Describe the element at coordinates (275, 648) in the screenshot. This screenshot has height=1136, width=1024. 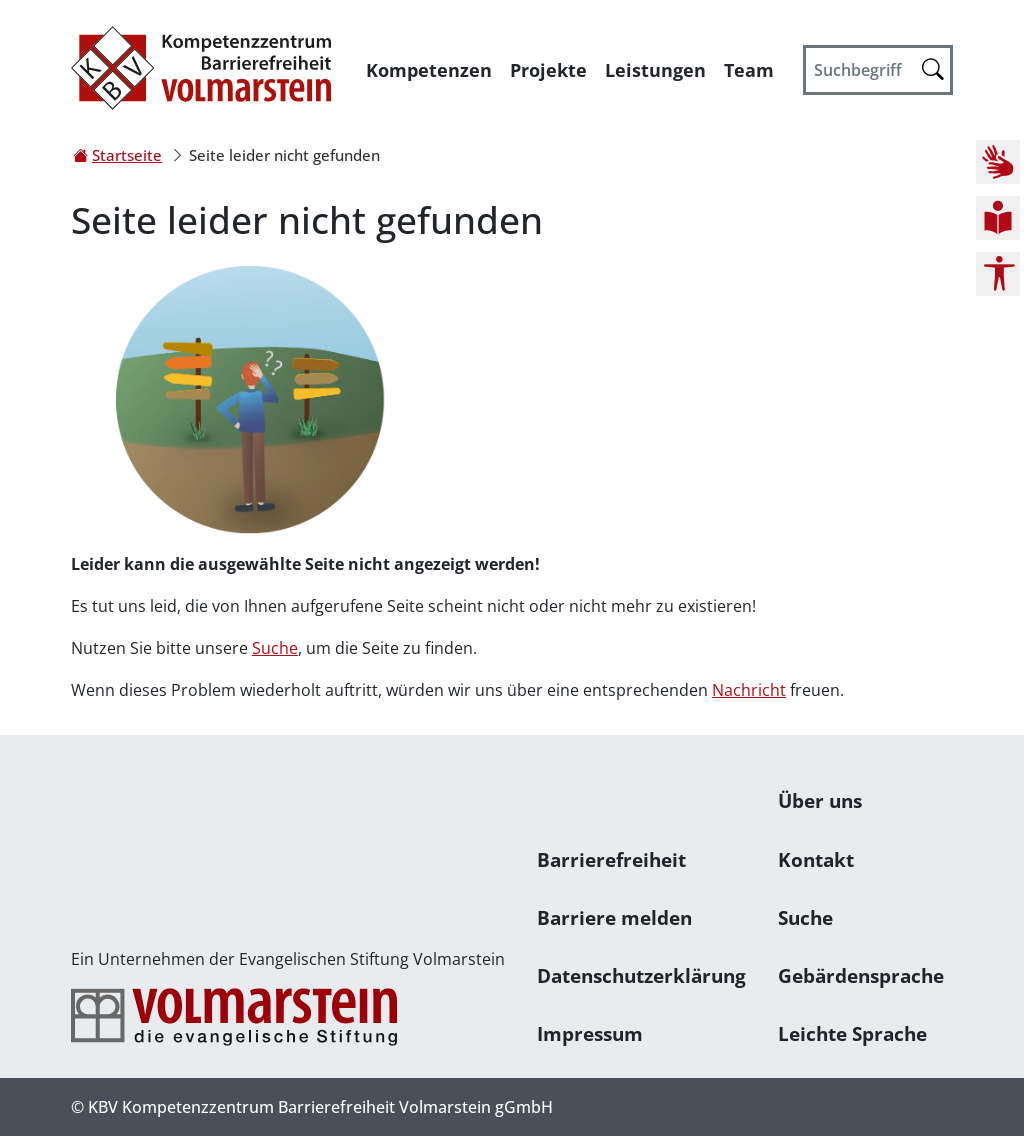
I see `Suche` at that location.